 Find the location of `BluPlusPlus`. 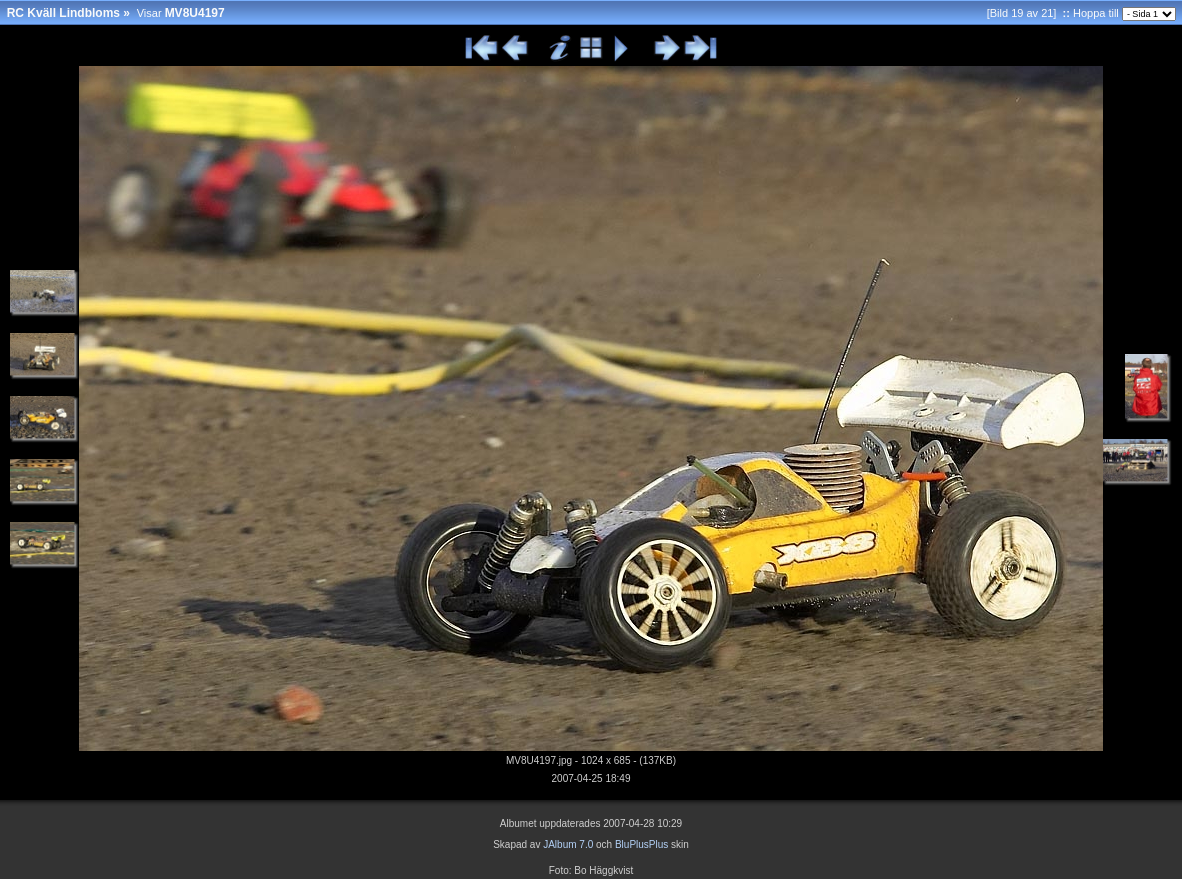

BluPlusPlus is located at coordinates (641, 844).